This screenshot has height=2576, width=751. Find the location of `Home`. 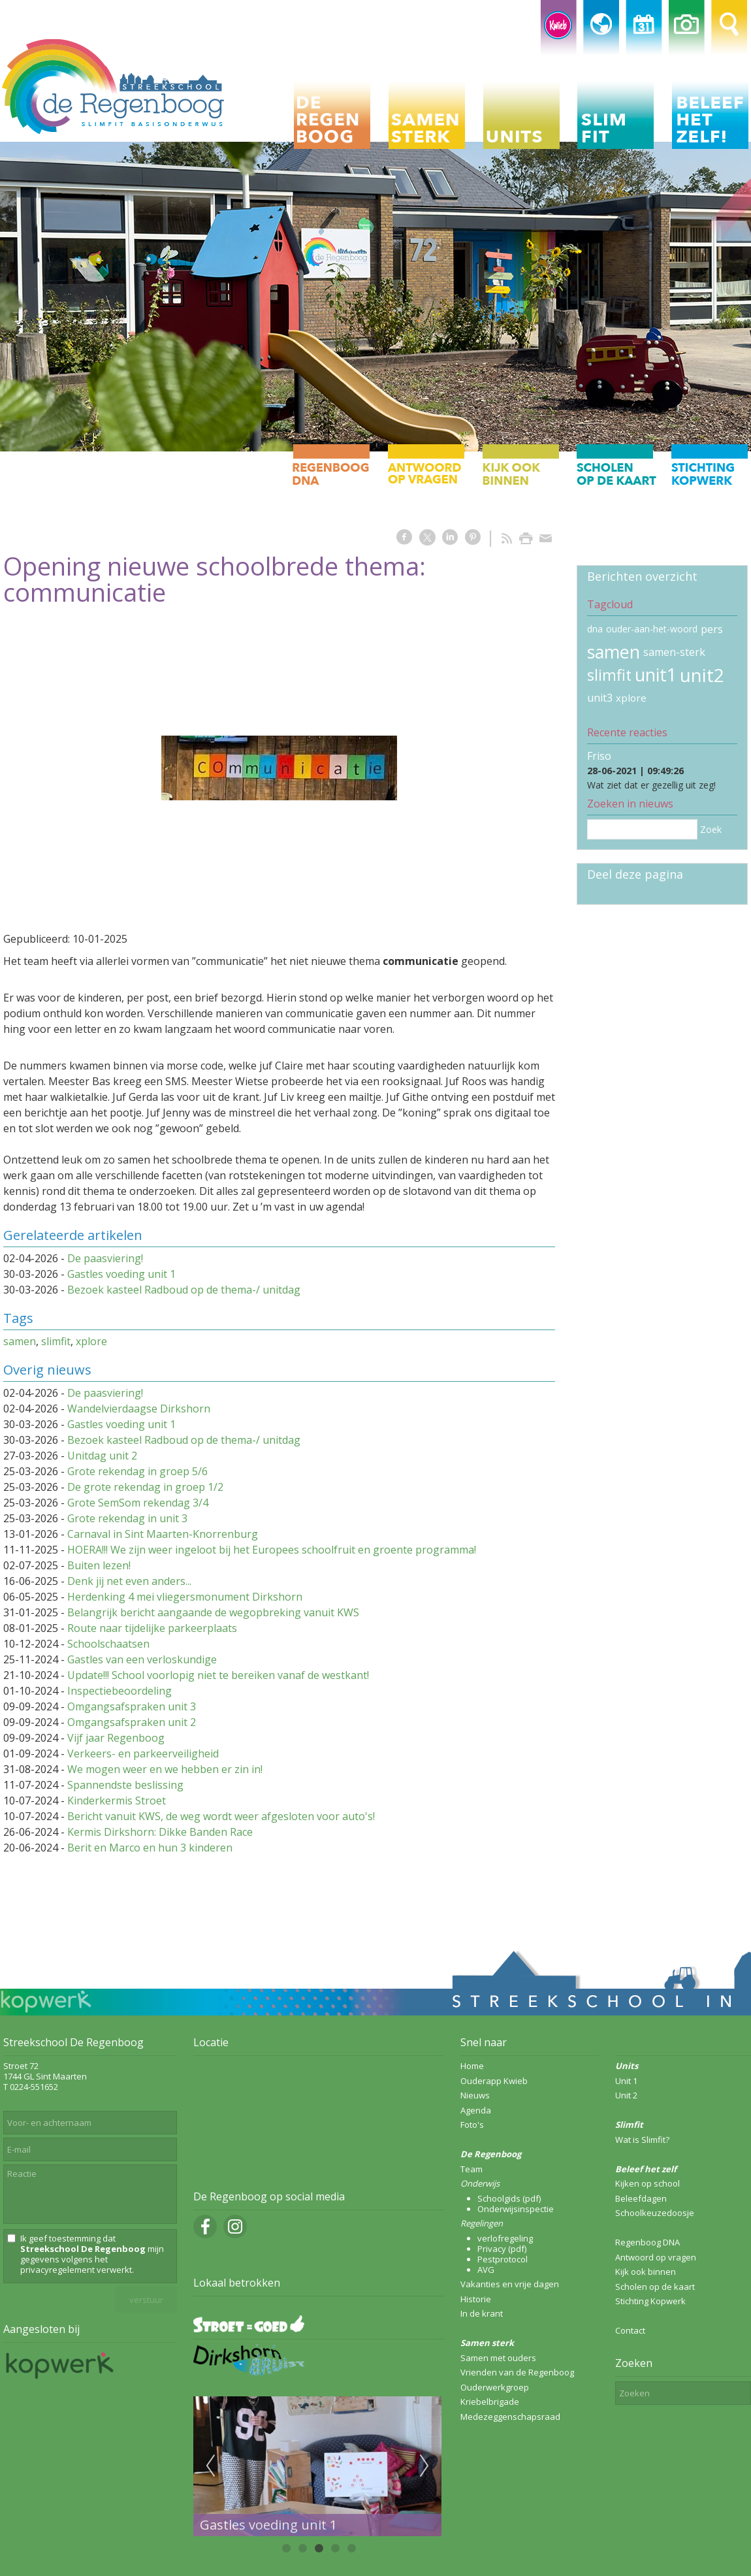

Home is located at coordinates (472, 2066).